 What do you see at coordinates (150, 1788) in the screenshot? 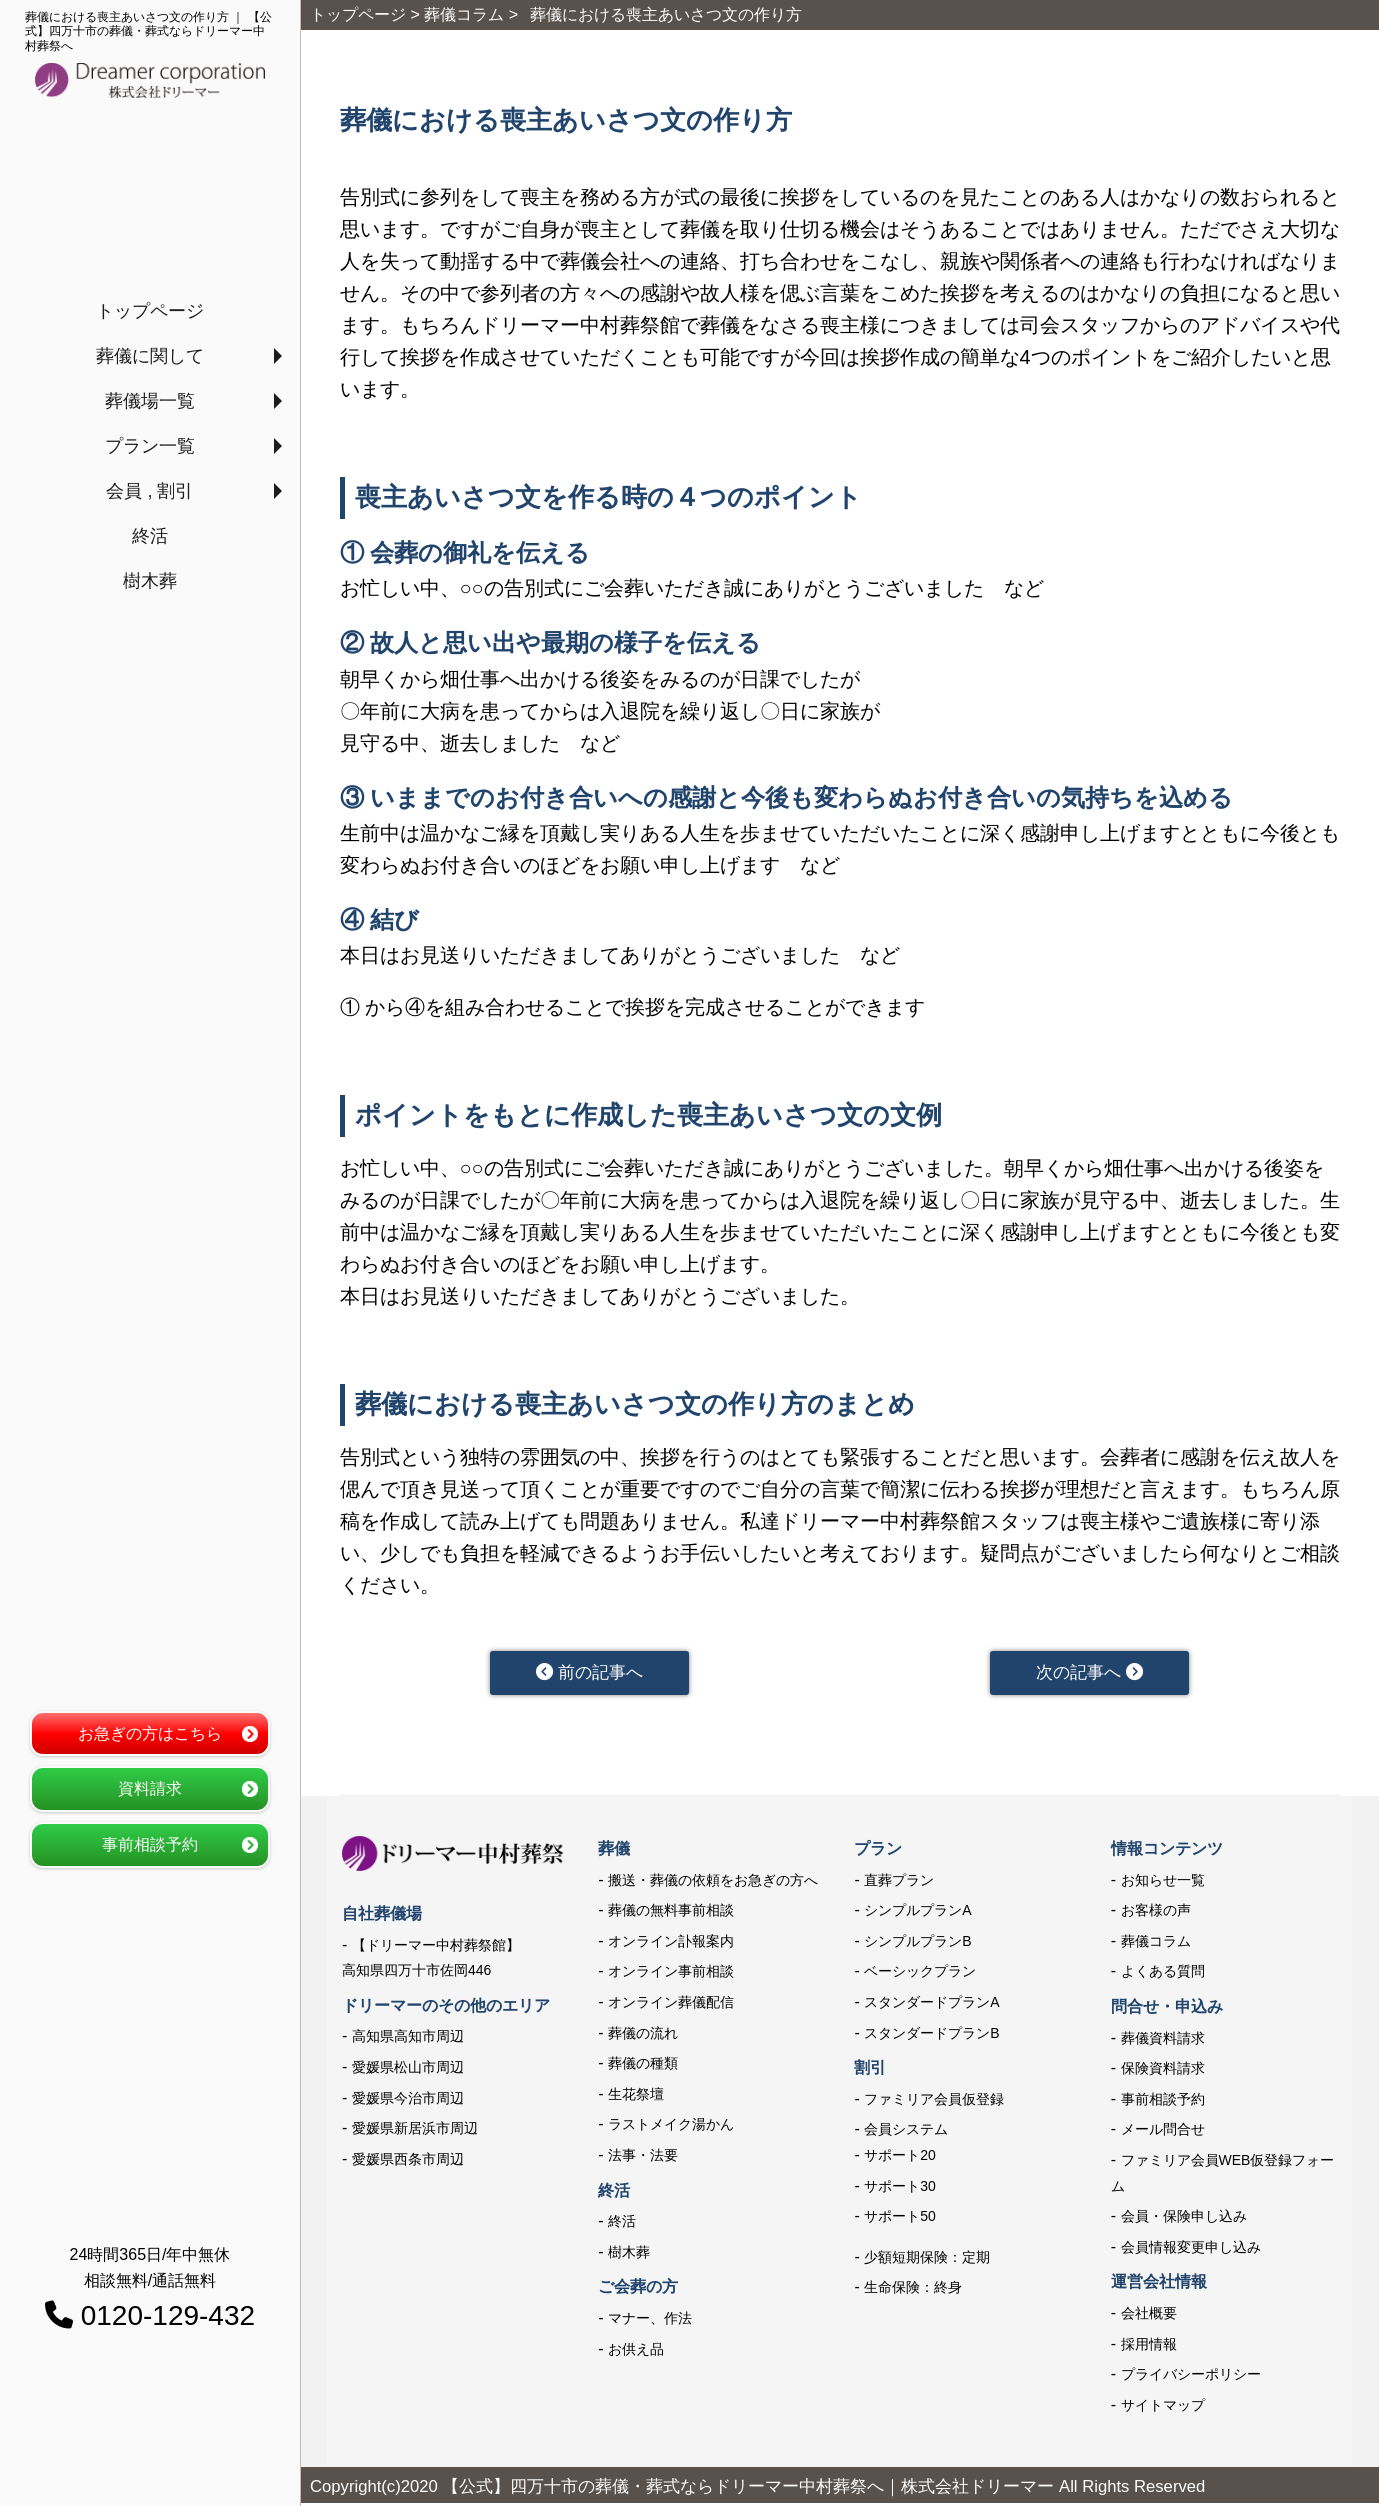
I see `資料請求` at bounding box center [150, 1788].